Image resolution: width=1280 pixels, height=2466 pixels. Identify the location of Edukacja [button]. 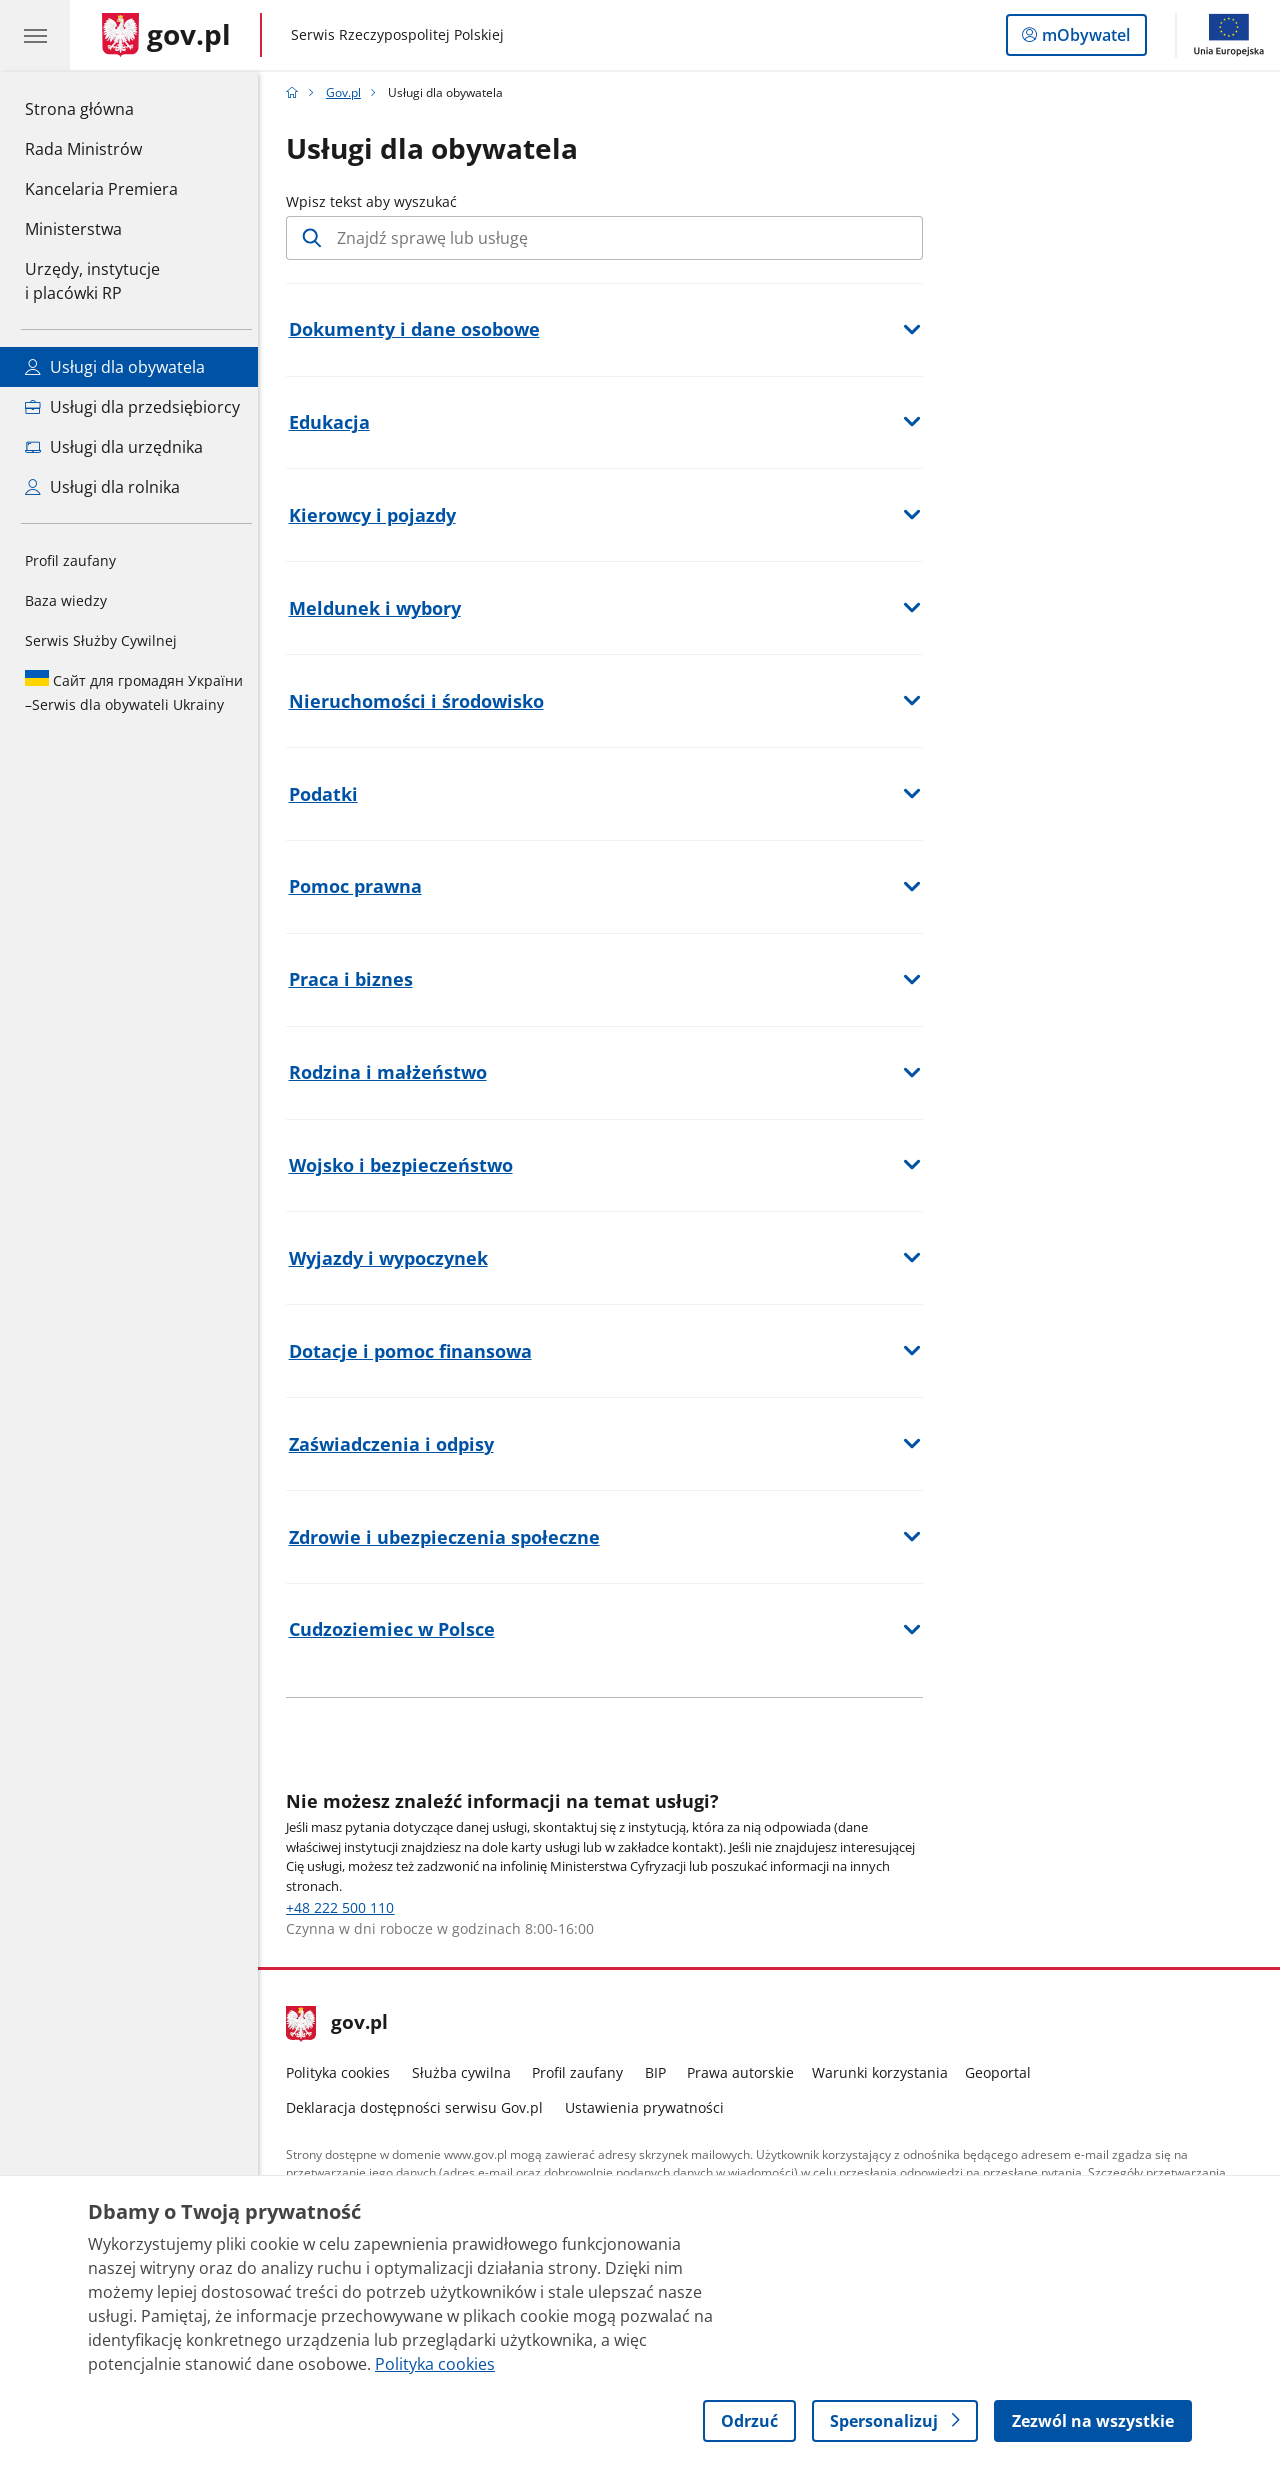
(334, 422).